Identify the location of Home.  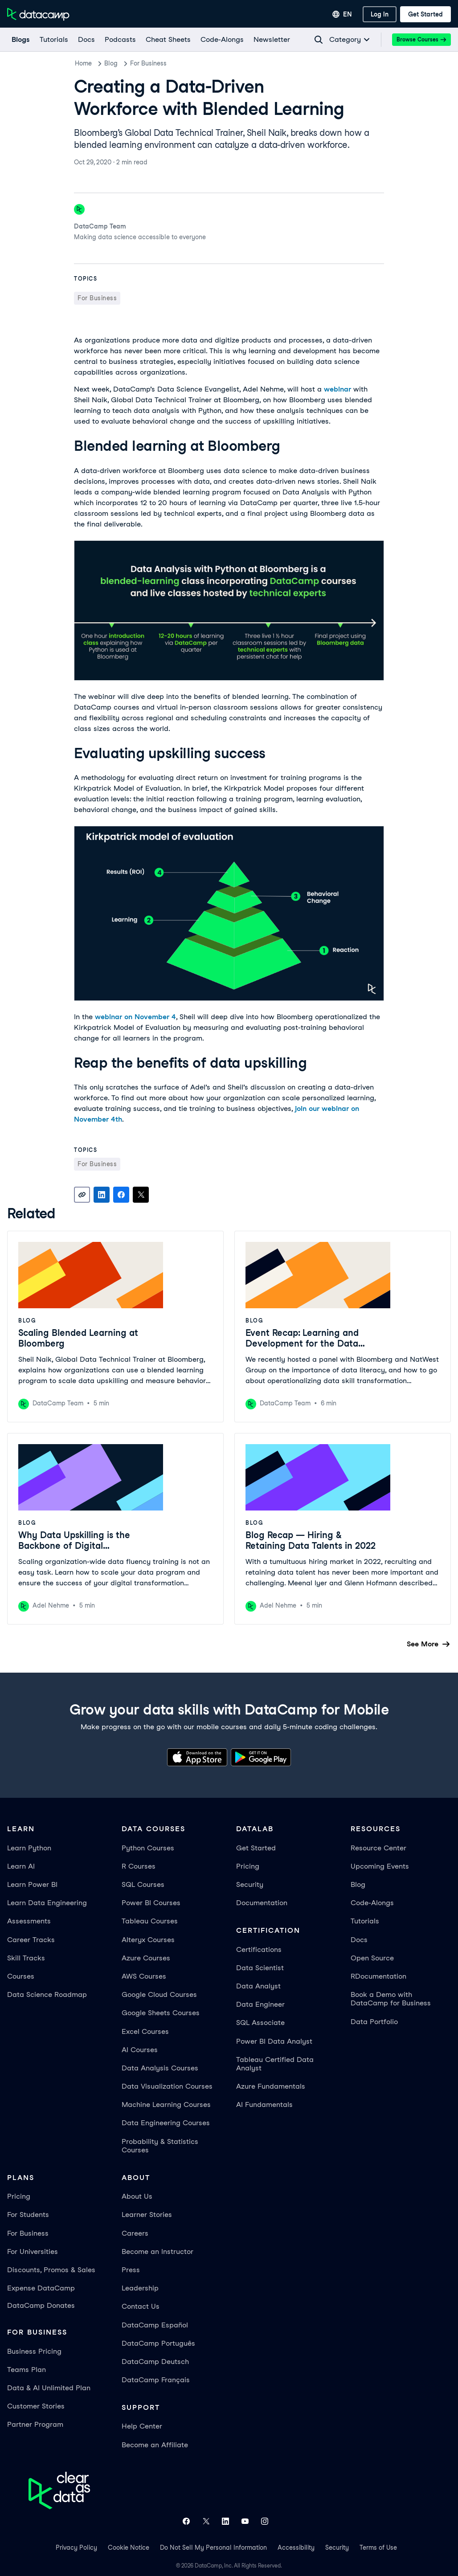
(83, 63).